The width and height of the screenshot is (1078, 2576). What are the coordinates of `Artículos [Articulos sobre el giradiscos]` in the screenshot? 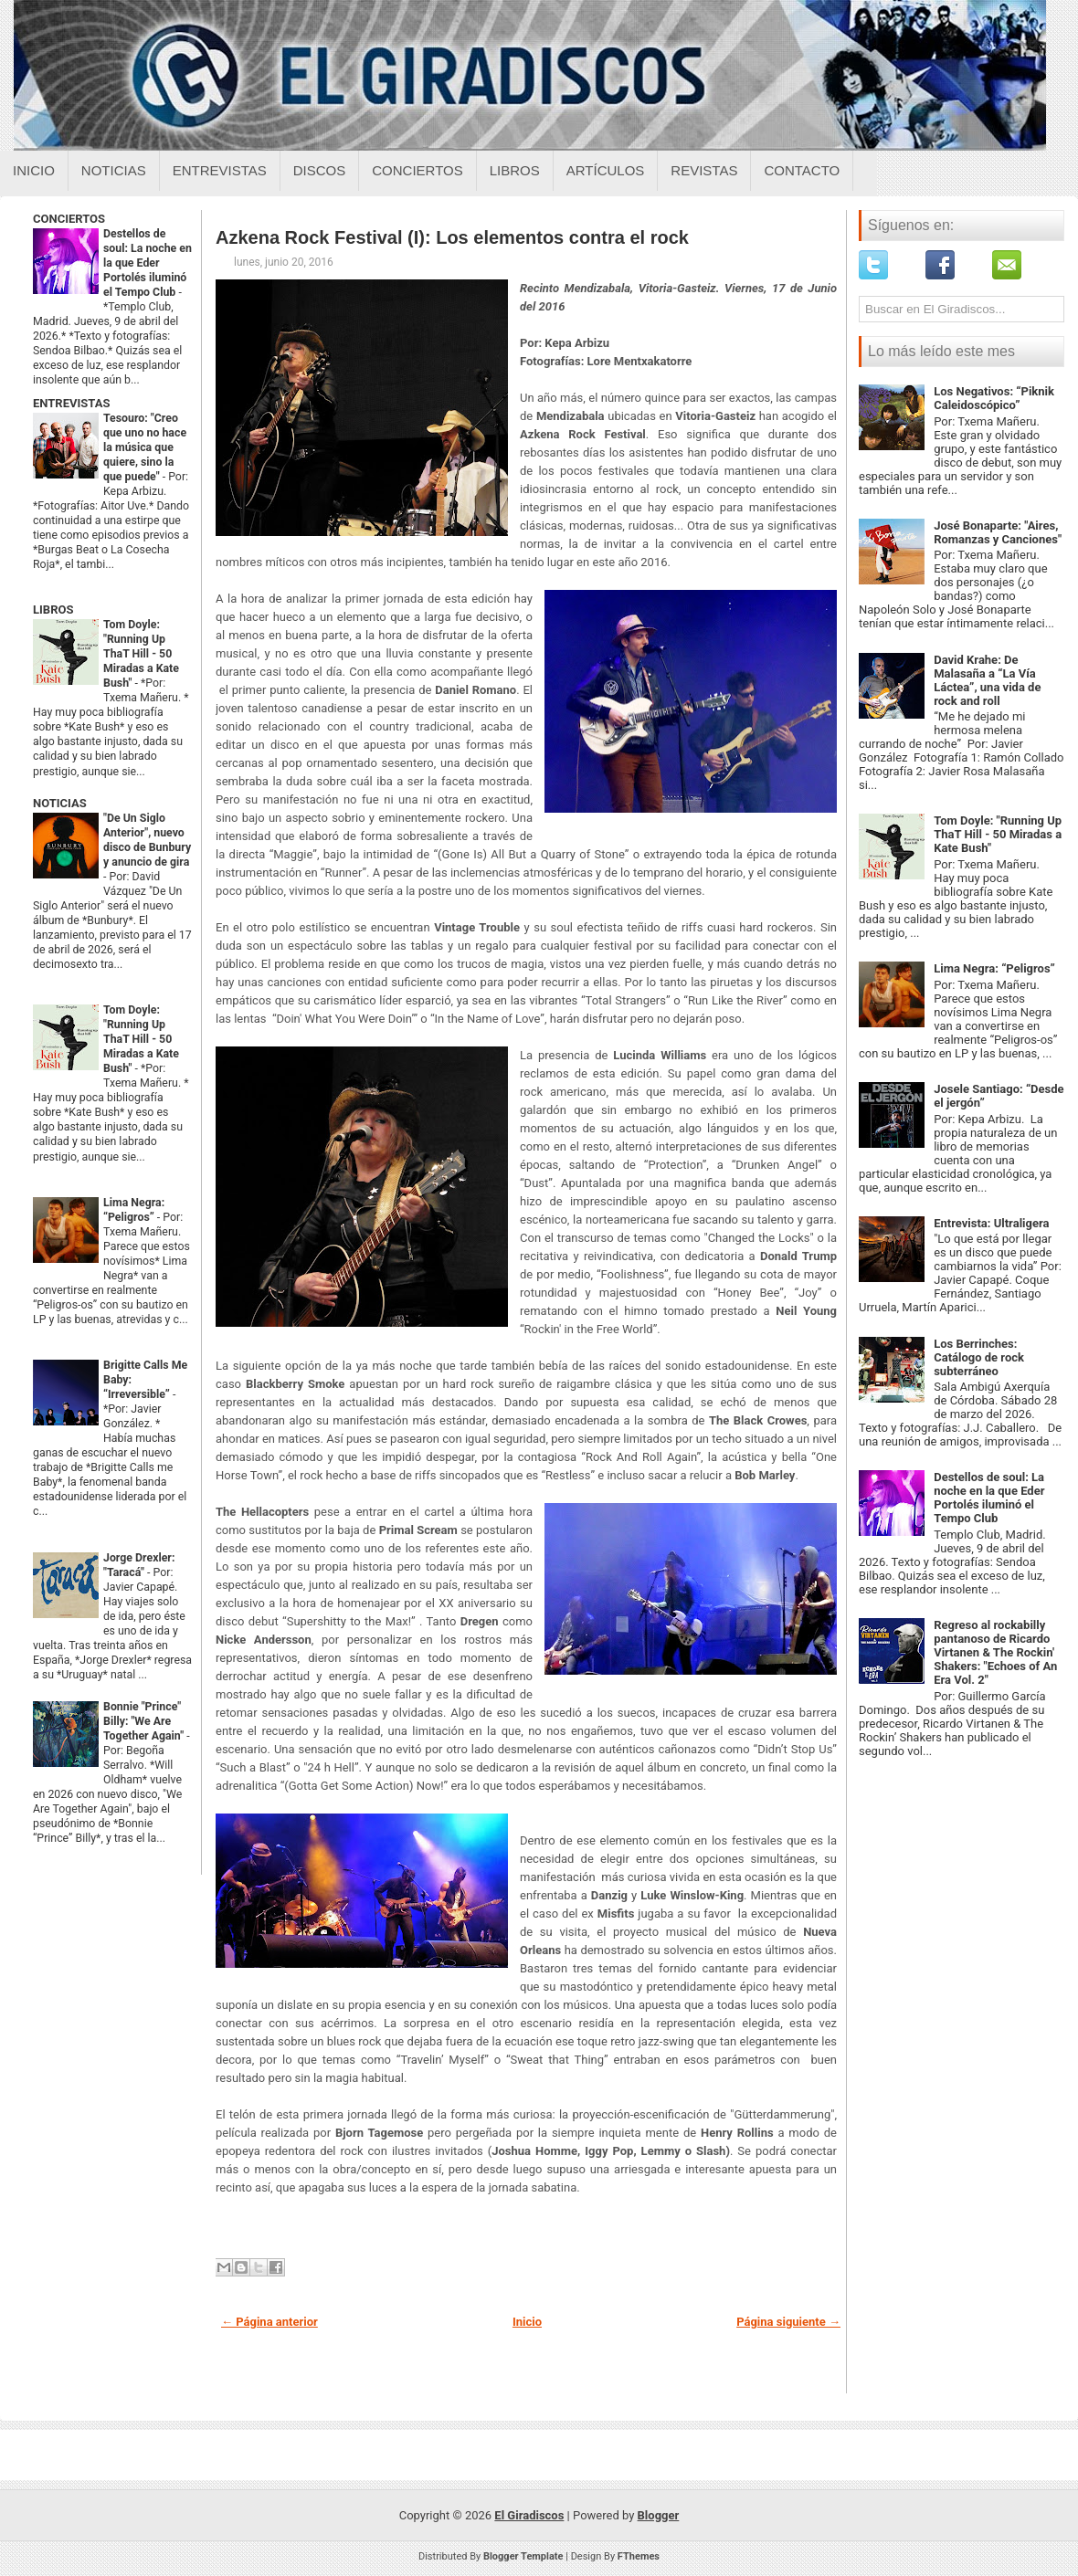 It's located at (605, 170).